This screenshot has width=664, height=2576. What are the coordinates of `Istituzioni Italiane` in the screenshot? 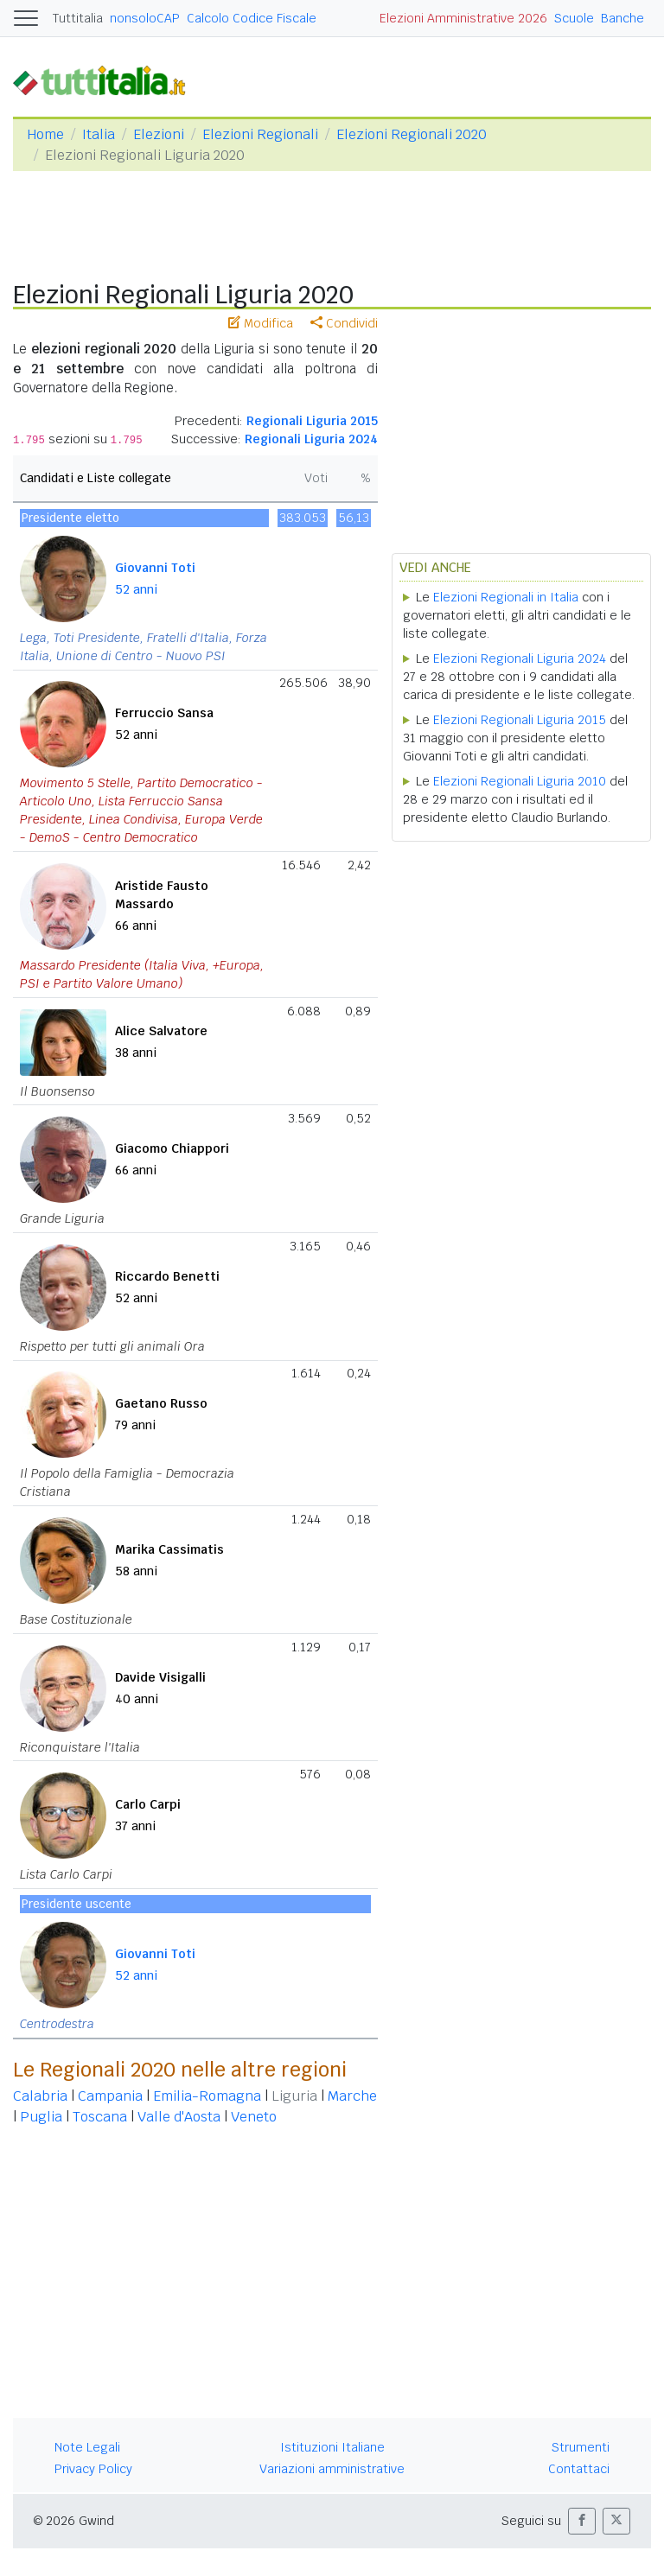 It's located at (332, 2447).